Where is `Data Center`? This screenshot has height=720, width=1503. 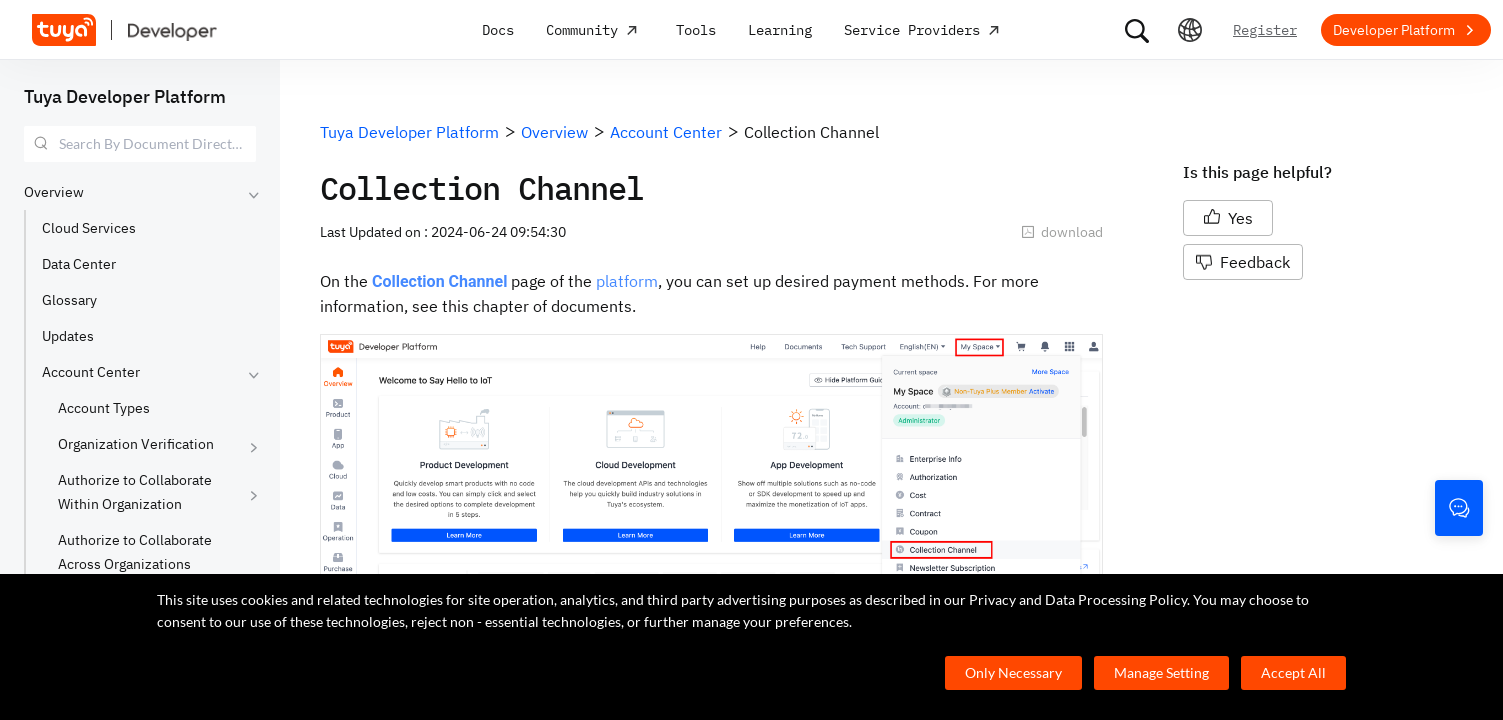
Data Center is located at coordinates (79, 264).